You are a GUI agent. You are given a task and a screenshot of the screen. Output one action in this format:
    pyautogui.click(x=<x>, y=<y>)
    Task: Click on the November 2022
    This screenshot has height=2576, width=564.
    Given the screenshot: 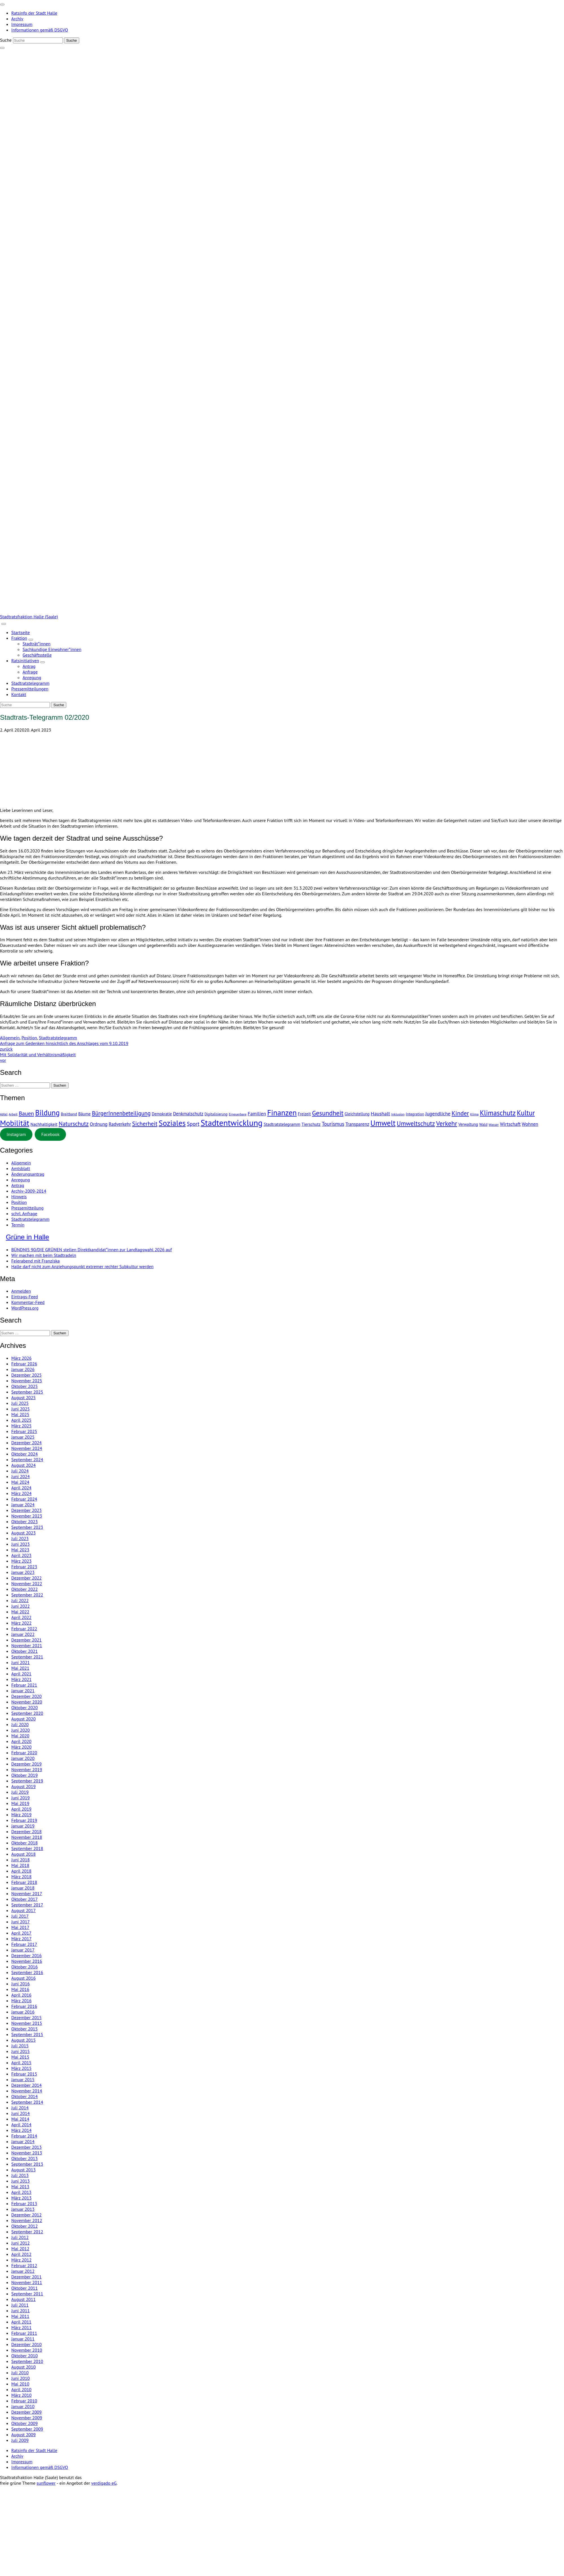 What is the action you would take?
    pyautogui.click(x=26, y=1583)
    